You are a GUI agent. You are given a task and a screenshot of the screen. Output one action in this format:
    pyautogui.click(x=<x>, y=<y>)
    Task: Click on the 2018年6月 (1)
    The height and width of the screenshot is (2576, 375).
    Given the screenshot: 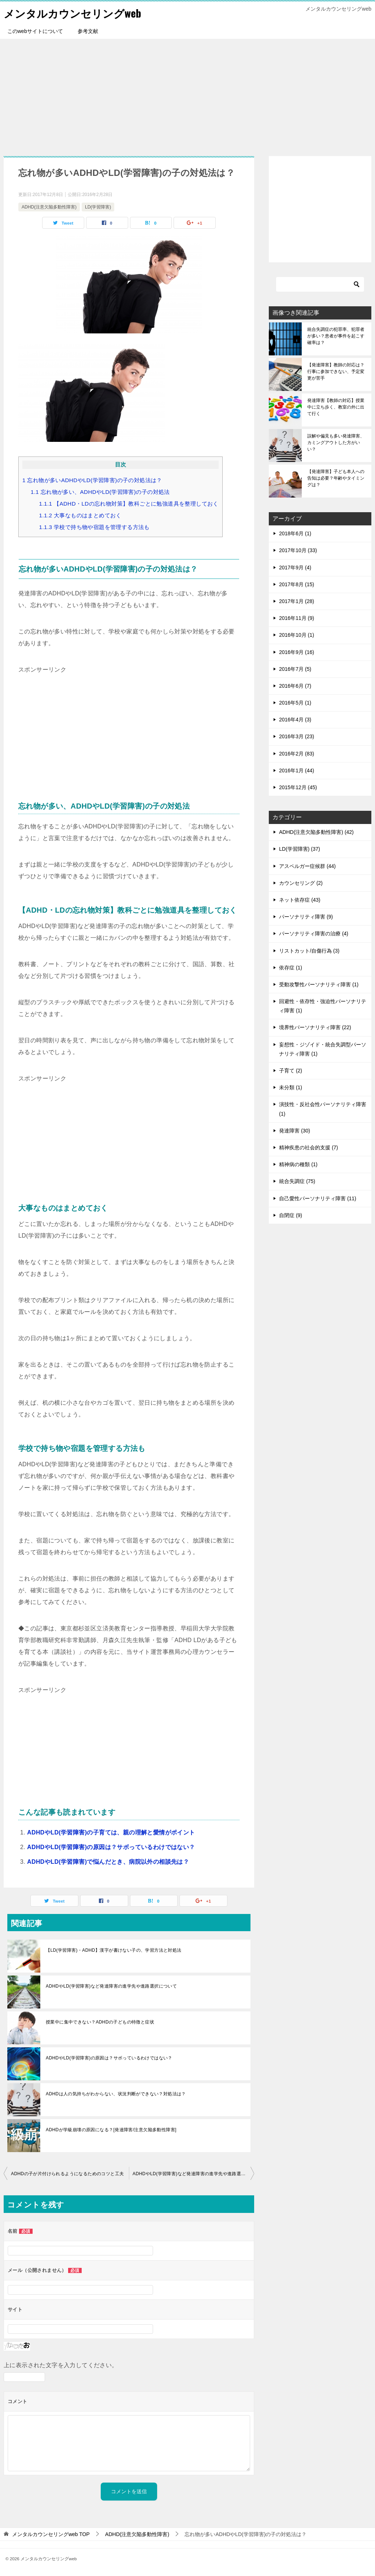 What is the action you would take?
    pyautogui.click(x=295, y=533)
    